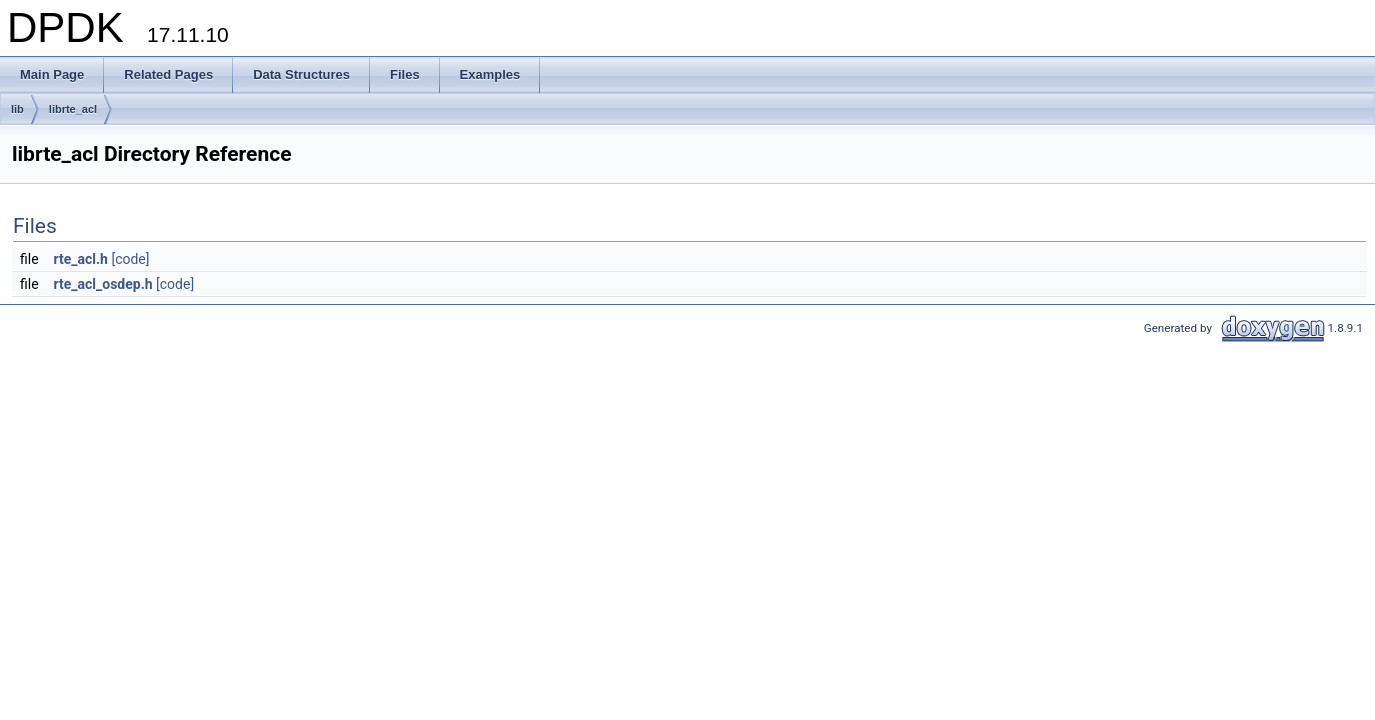 This screenshot has height=720, width=1375. Describe the element at coordinates (73, 109) in the screenshot. I see `librte_acl` at that location.